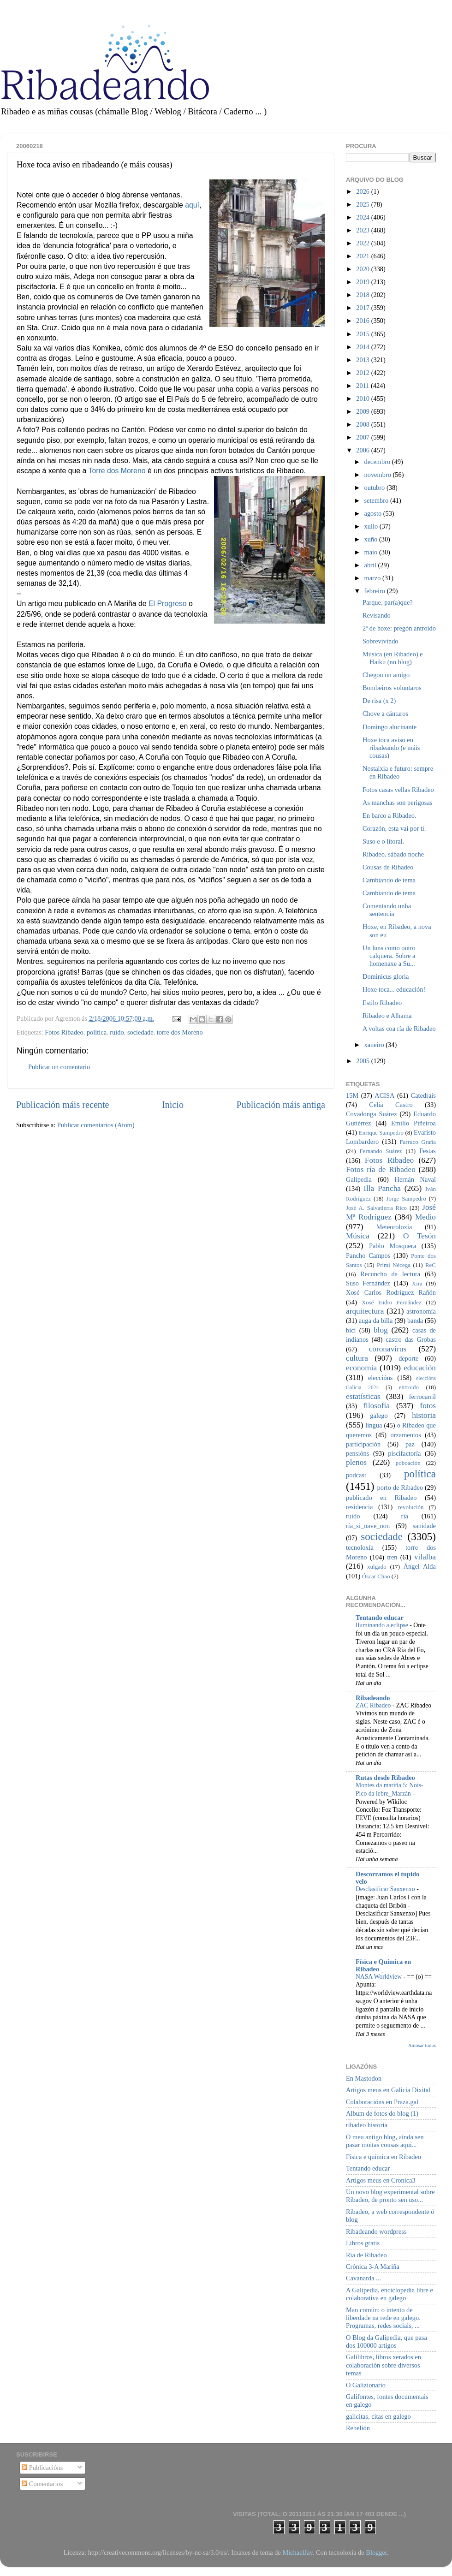 This screenshot has width=452, height=2576. I want to click on Man común: o intento de liberdade na rede en galego. Programas, redes sociais, ..., so click(383, 2318).